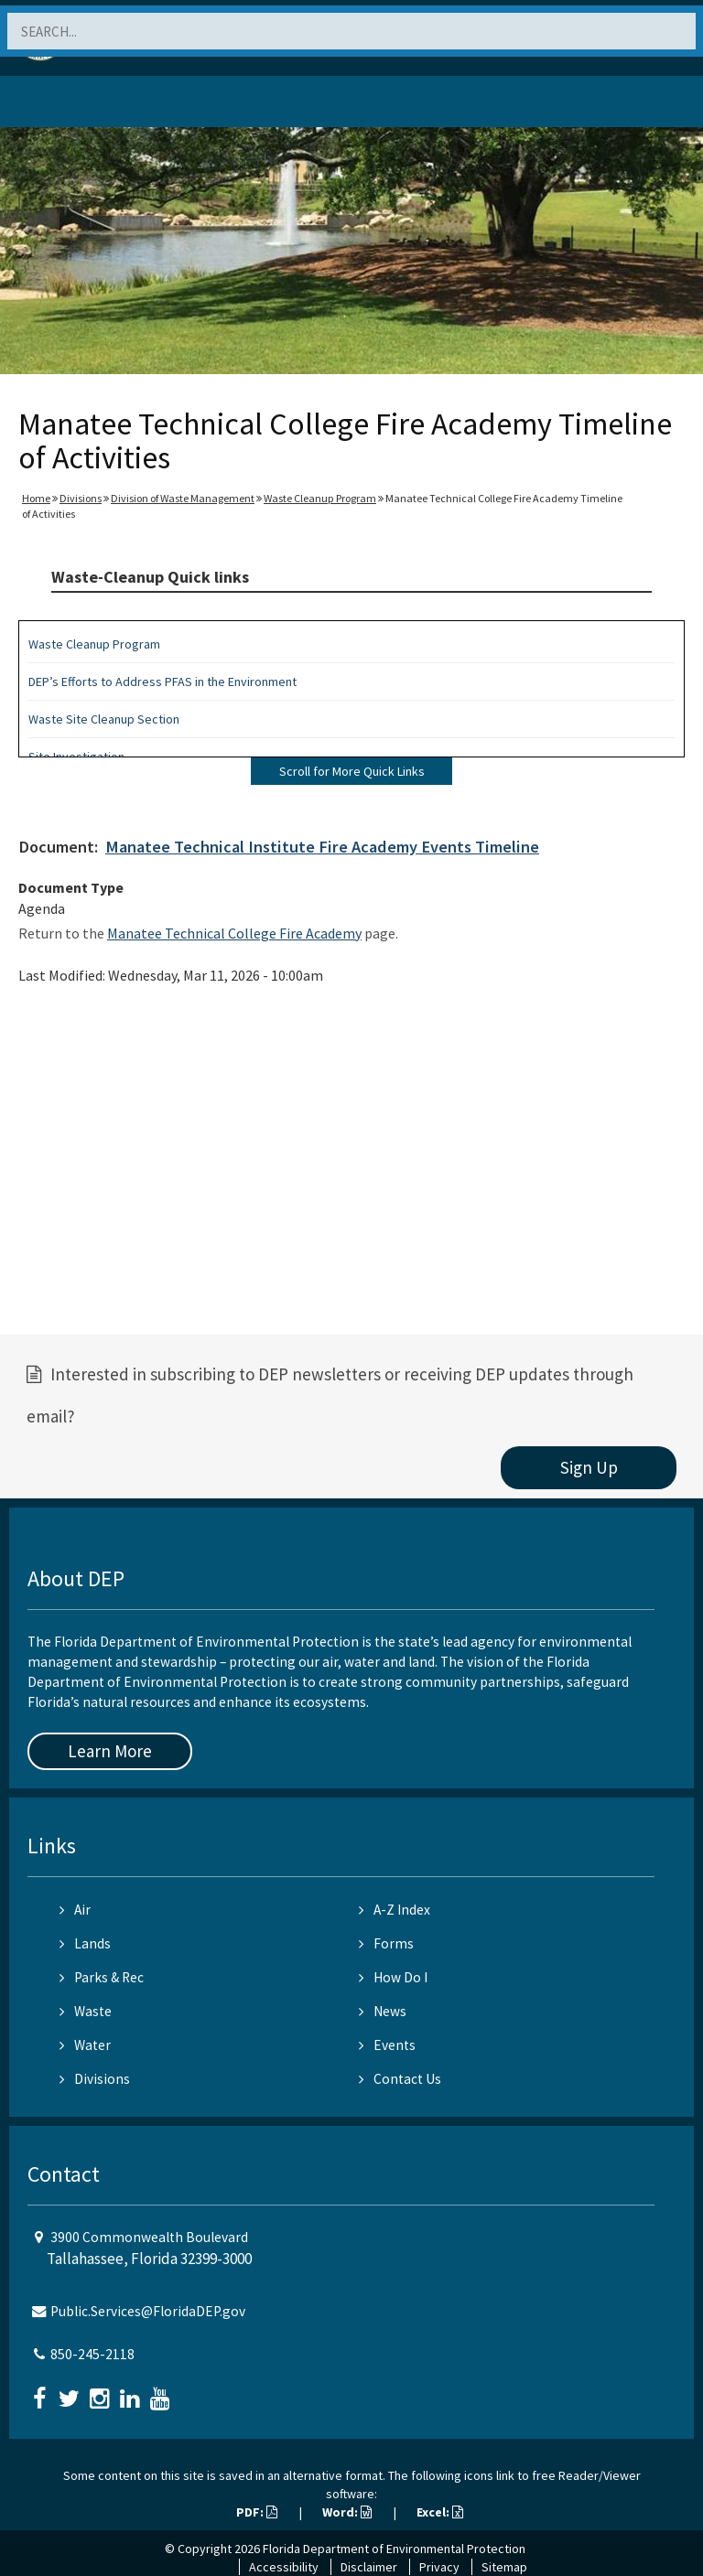 Image resolution: width=703 pixels, height=2576 pixels. I want to click on Contact Us, so click(400, 2079).